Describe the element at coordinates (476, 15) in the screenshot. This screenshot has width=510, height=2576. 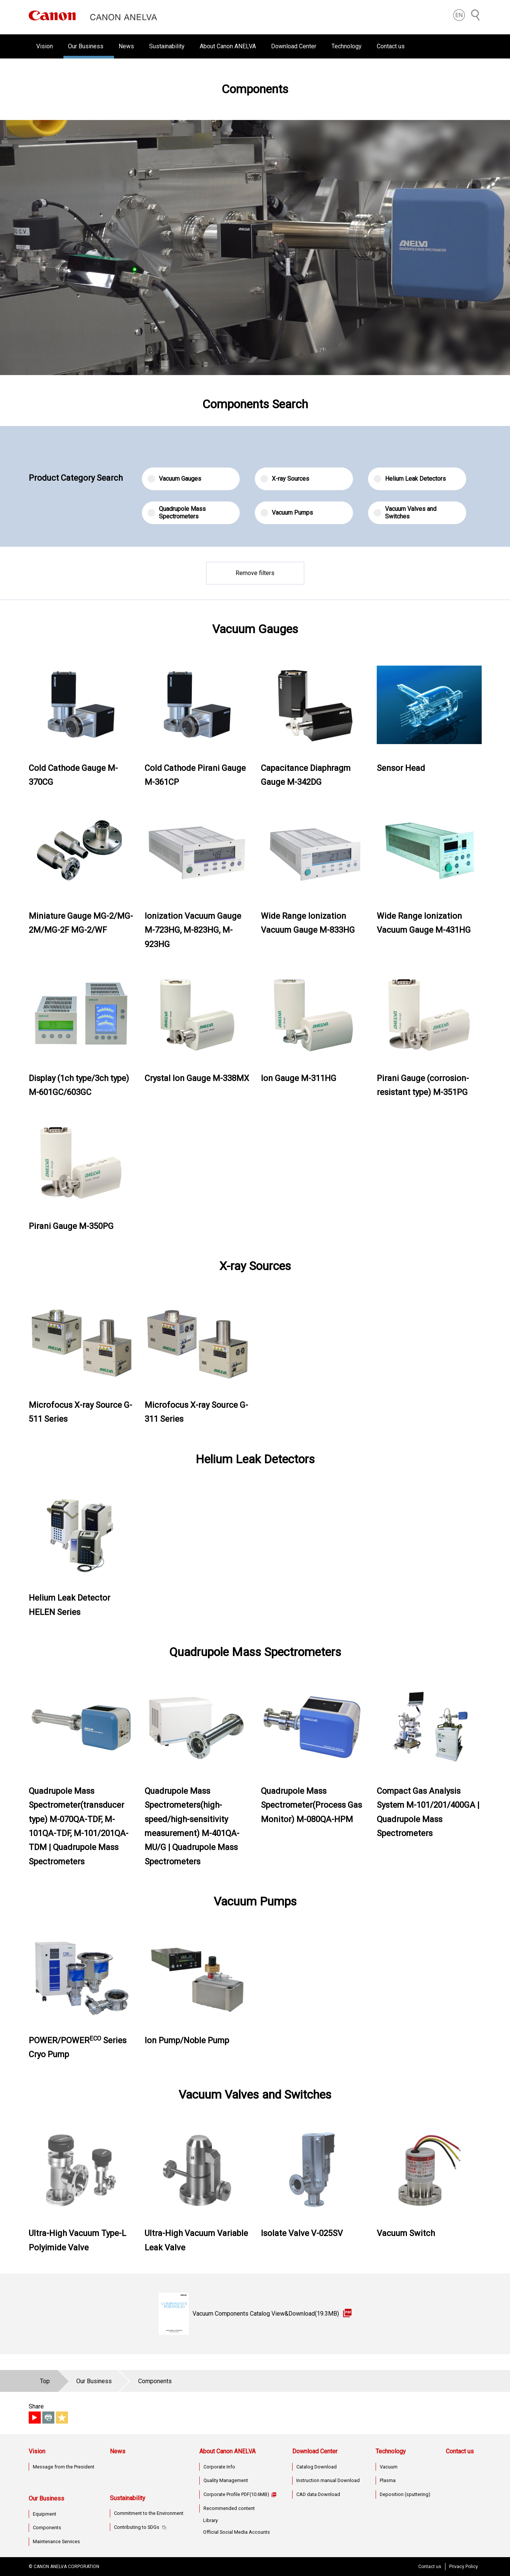
I see `[Search]` at that location.